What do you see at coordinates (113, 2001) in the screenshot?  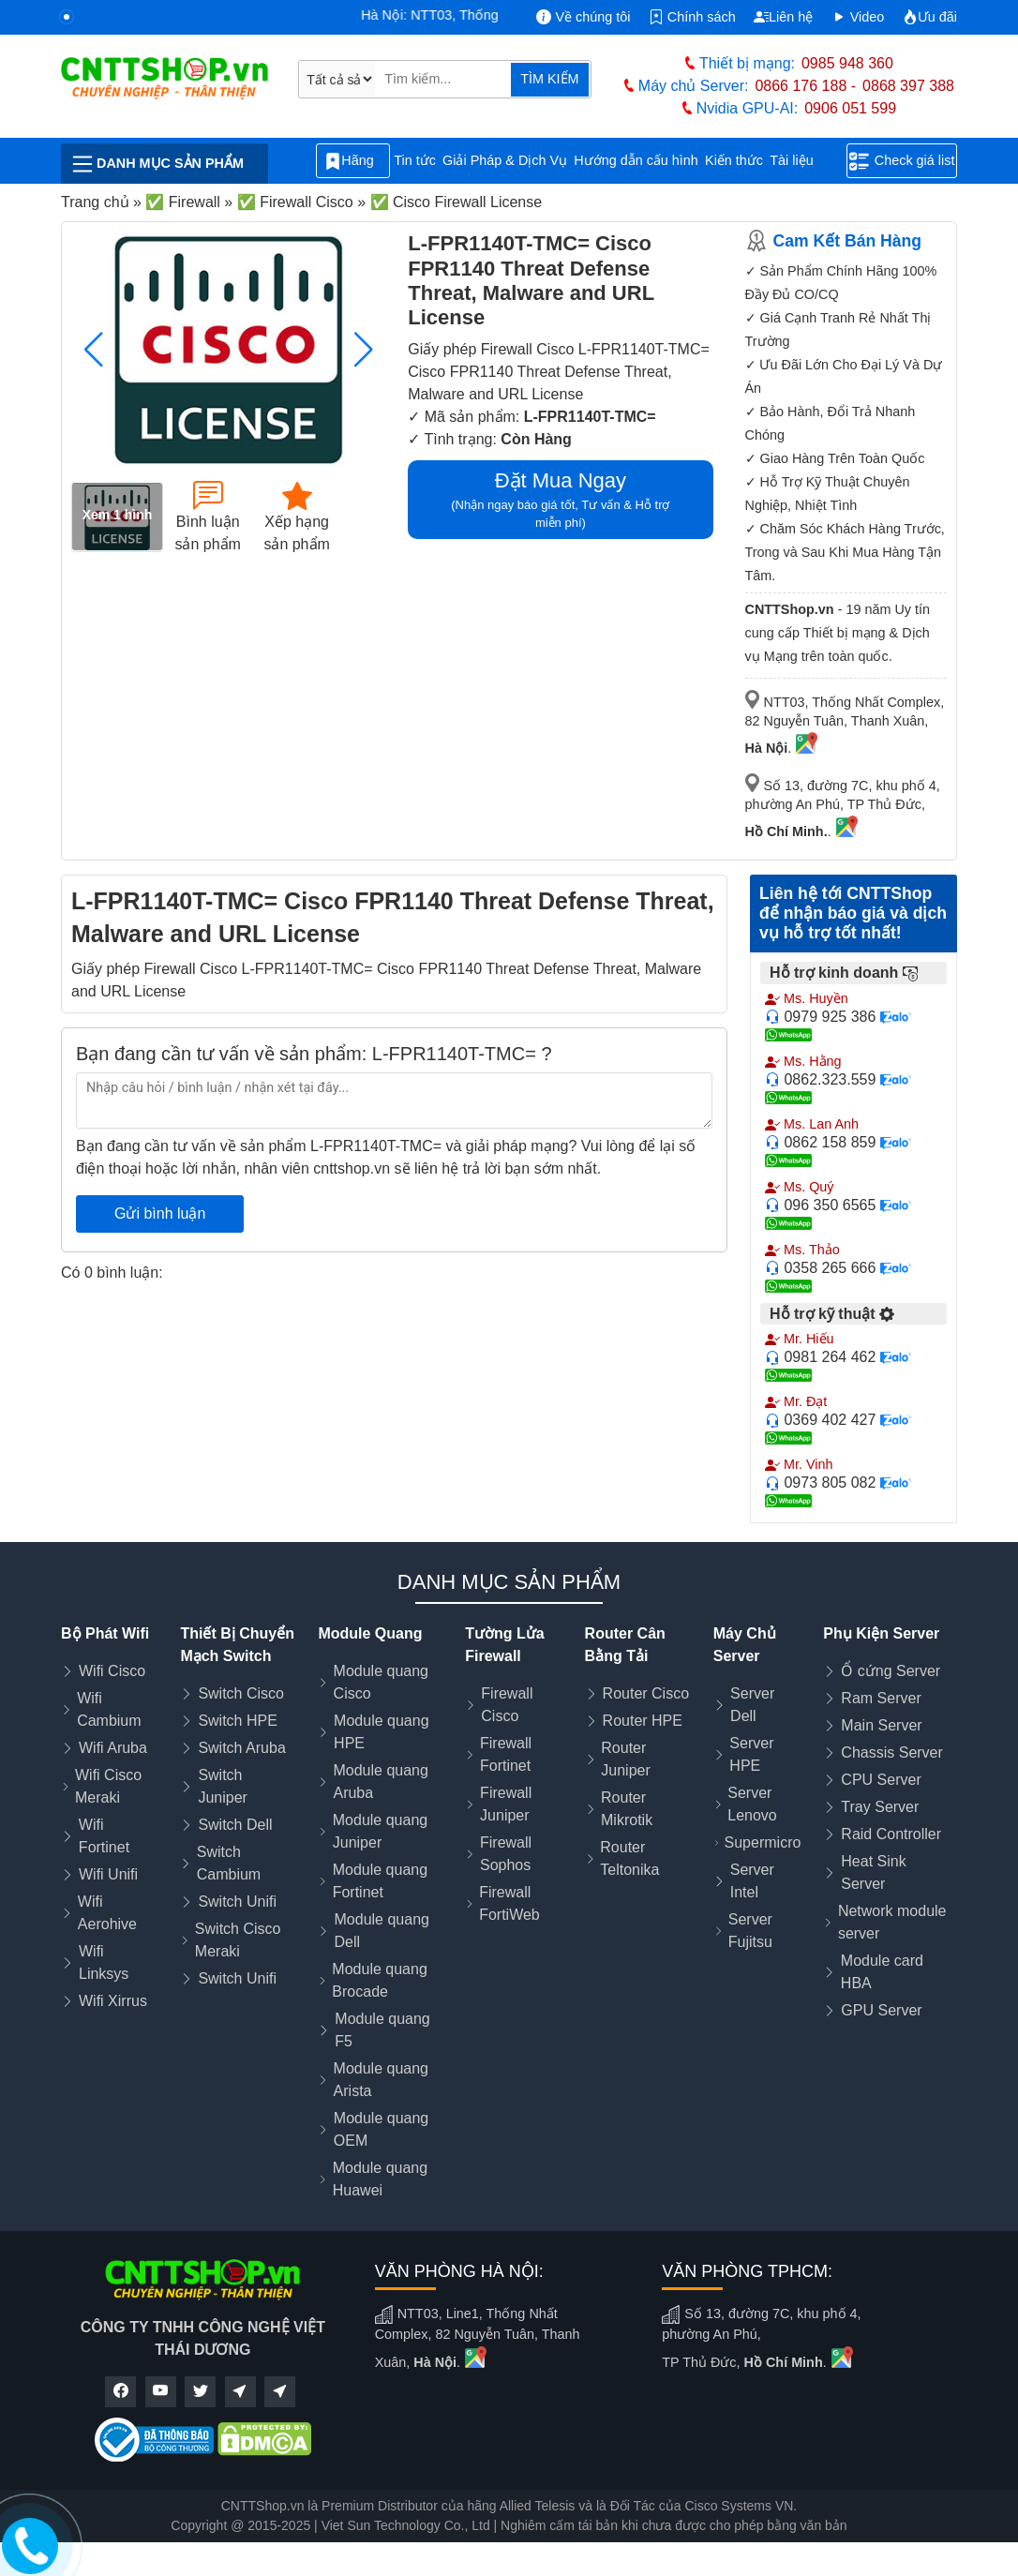 I see `Wifi Xirrus` at bounding box center [113, 2001].